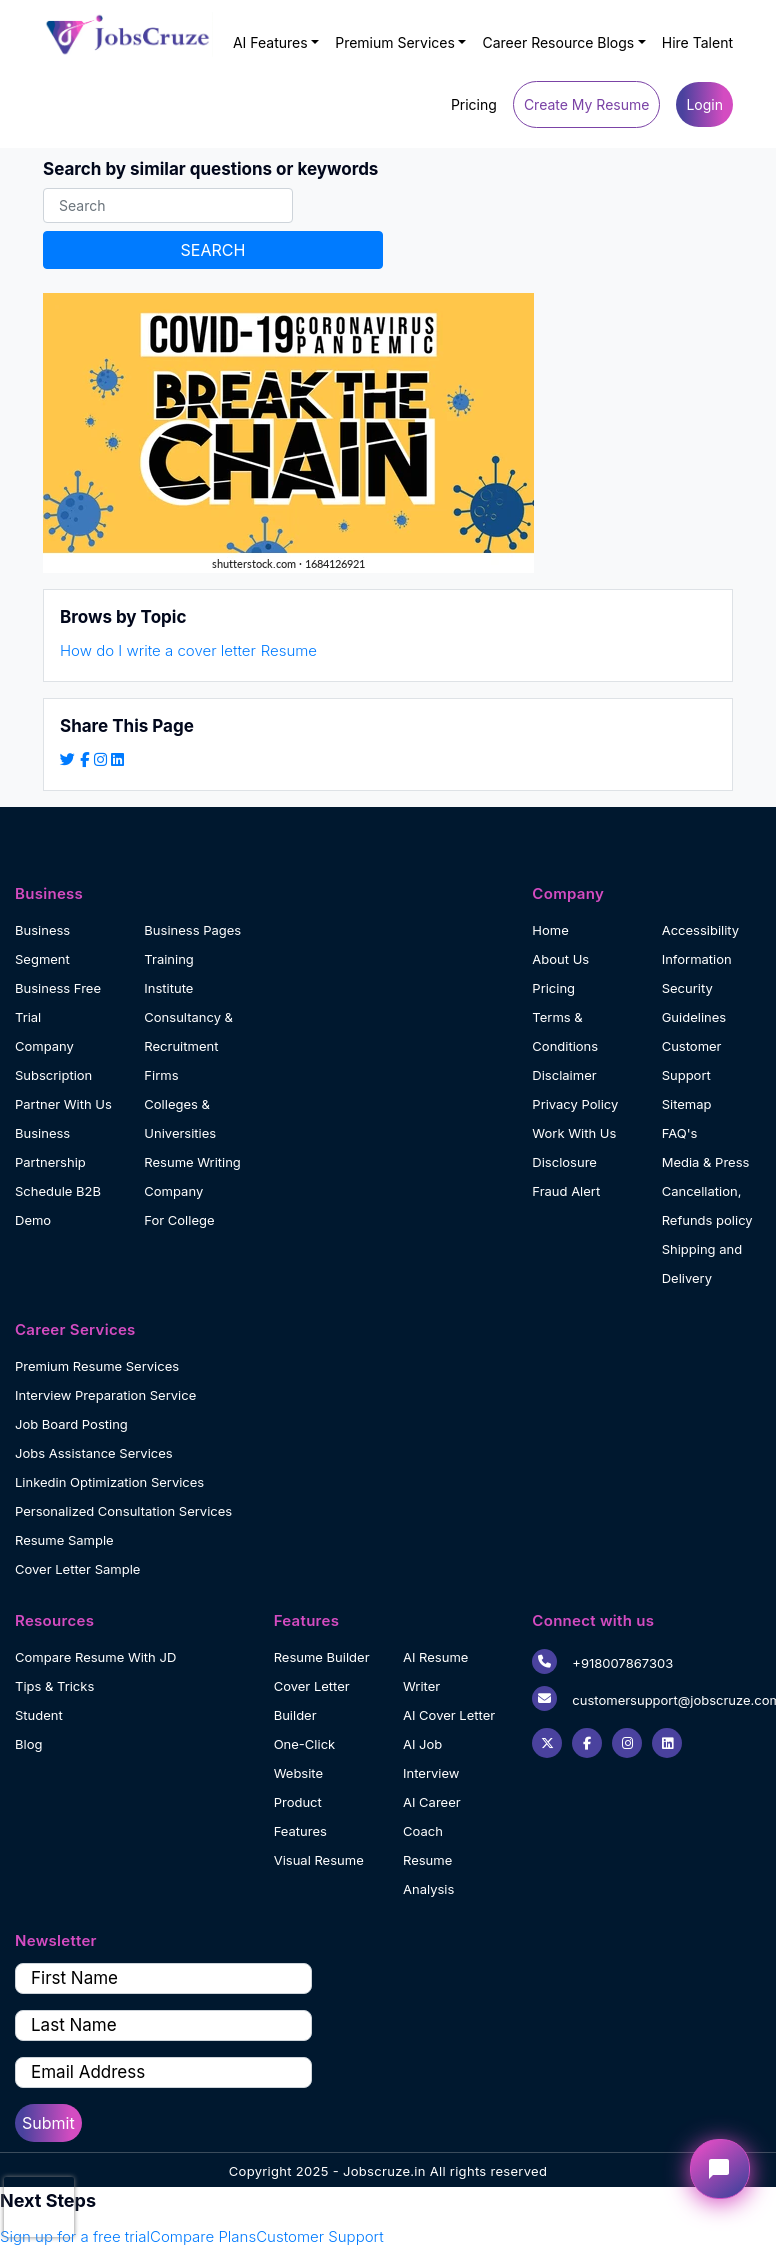 This screenshot has width=776, height=2251. Describe the element at coordinates (179, 1220) in the screenshot. I see `For College` at that location.